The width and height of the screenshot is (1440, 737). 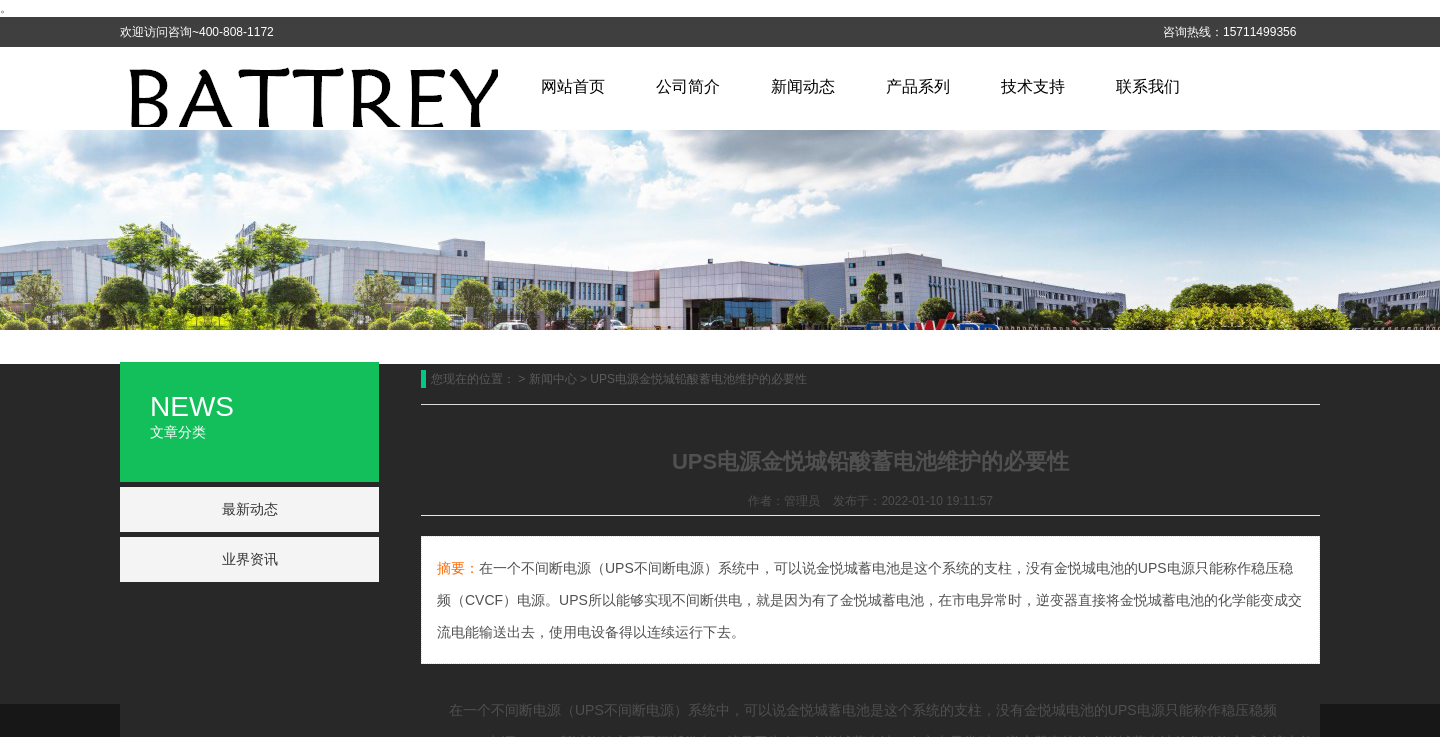 I want to click on 网站首页, so click(x=573, y=86).